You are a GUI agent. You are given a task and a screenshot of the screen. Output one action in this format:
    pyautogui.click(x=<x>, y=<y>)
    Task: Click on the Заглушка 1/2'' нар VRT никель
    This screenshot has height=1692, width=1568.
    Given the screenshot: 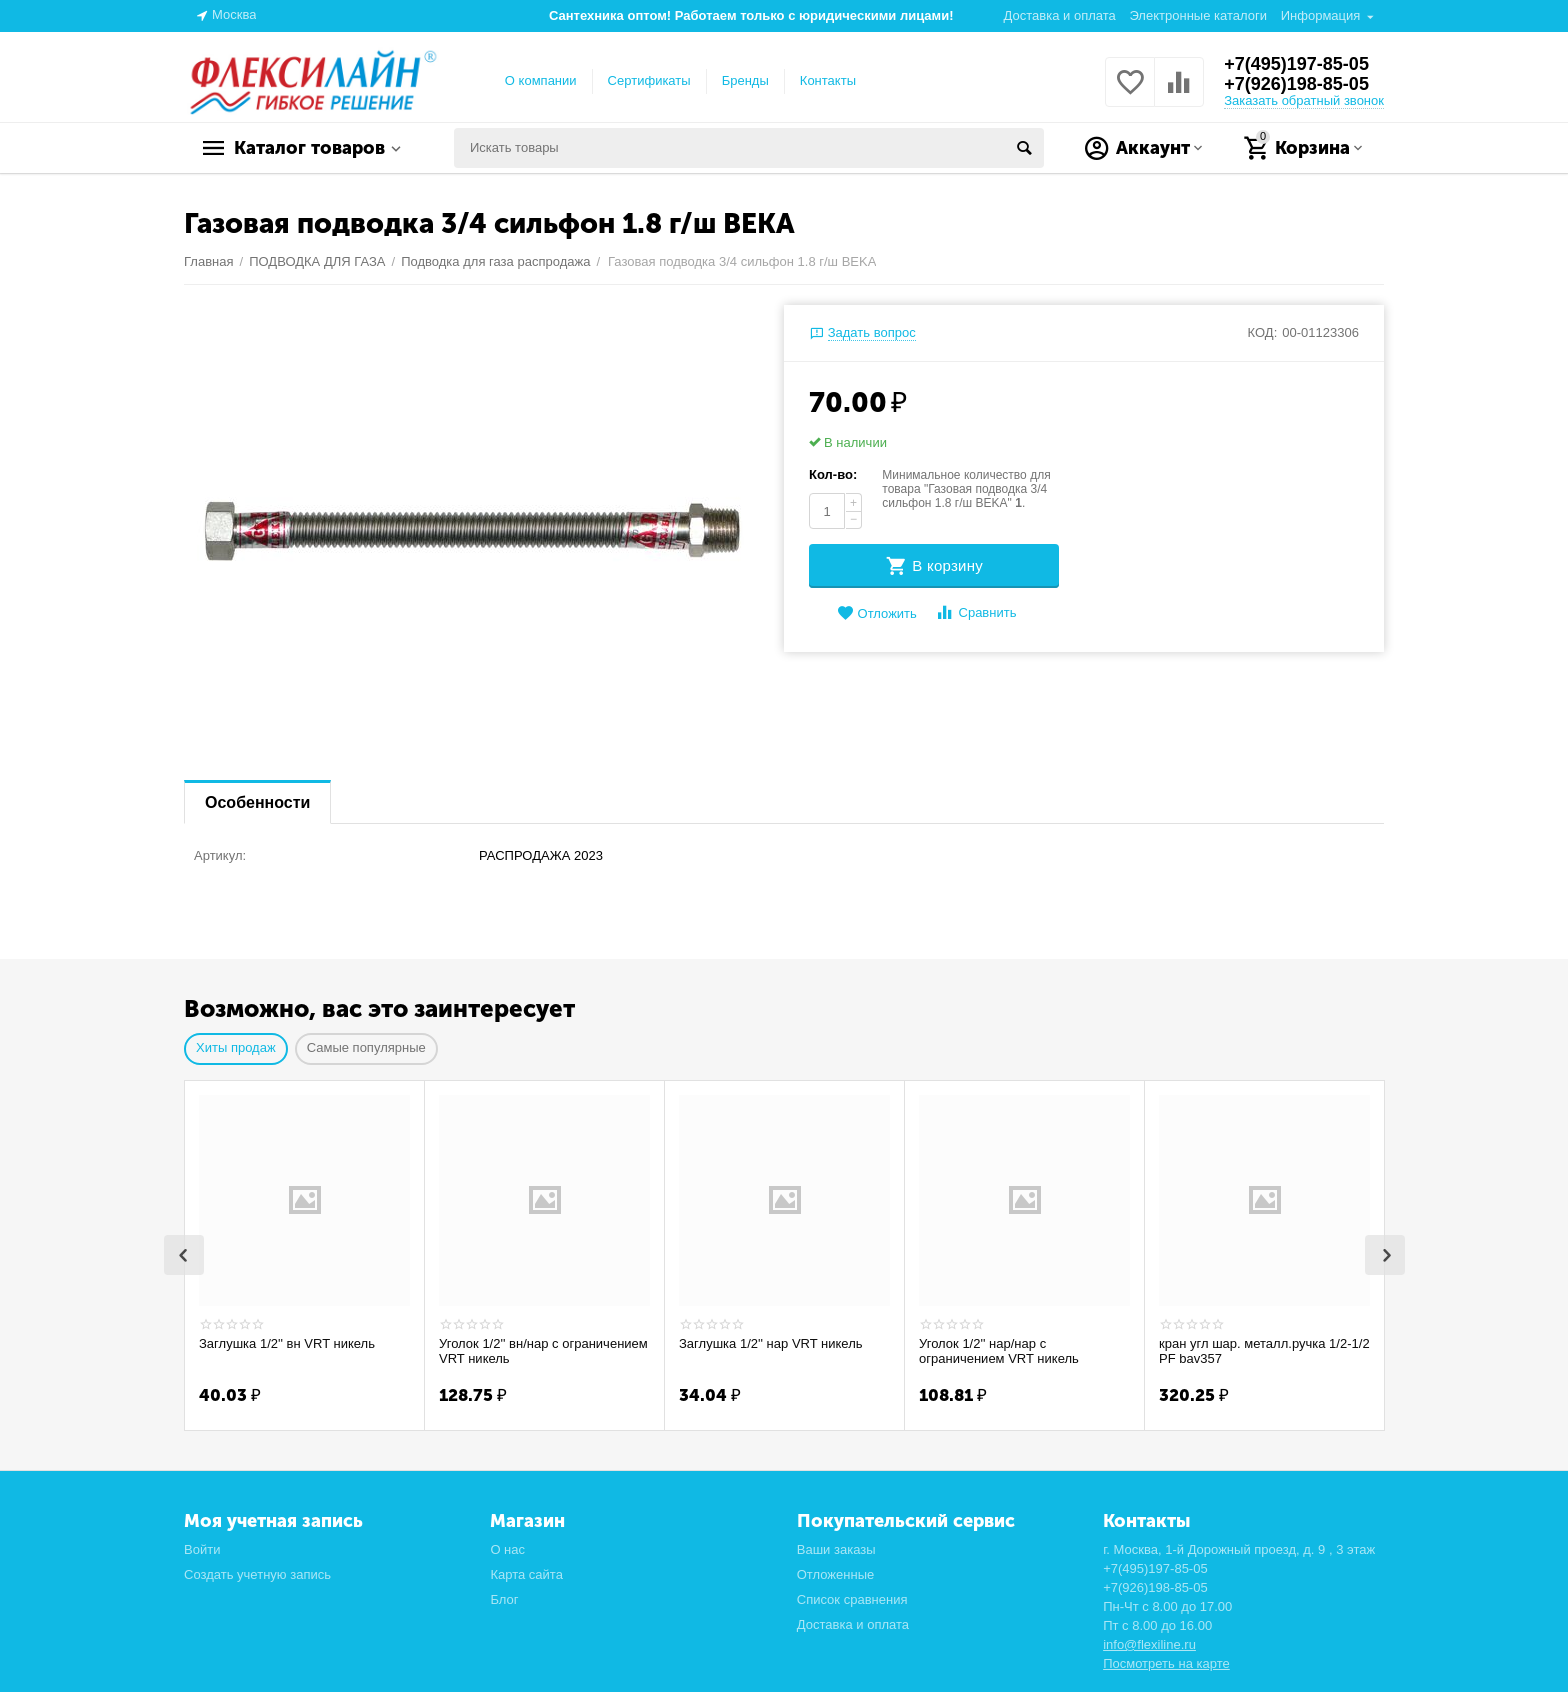 What is the action you would take?
    pyautogui.click(x=771, y=1343)
    